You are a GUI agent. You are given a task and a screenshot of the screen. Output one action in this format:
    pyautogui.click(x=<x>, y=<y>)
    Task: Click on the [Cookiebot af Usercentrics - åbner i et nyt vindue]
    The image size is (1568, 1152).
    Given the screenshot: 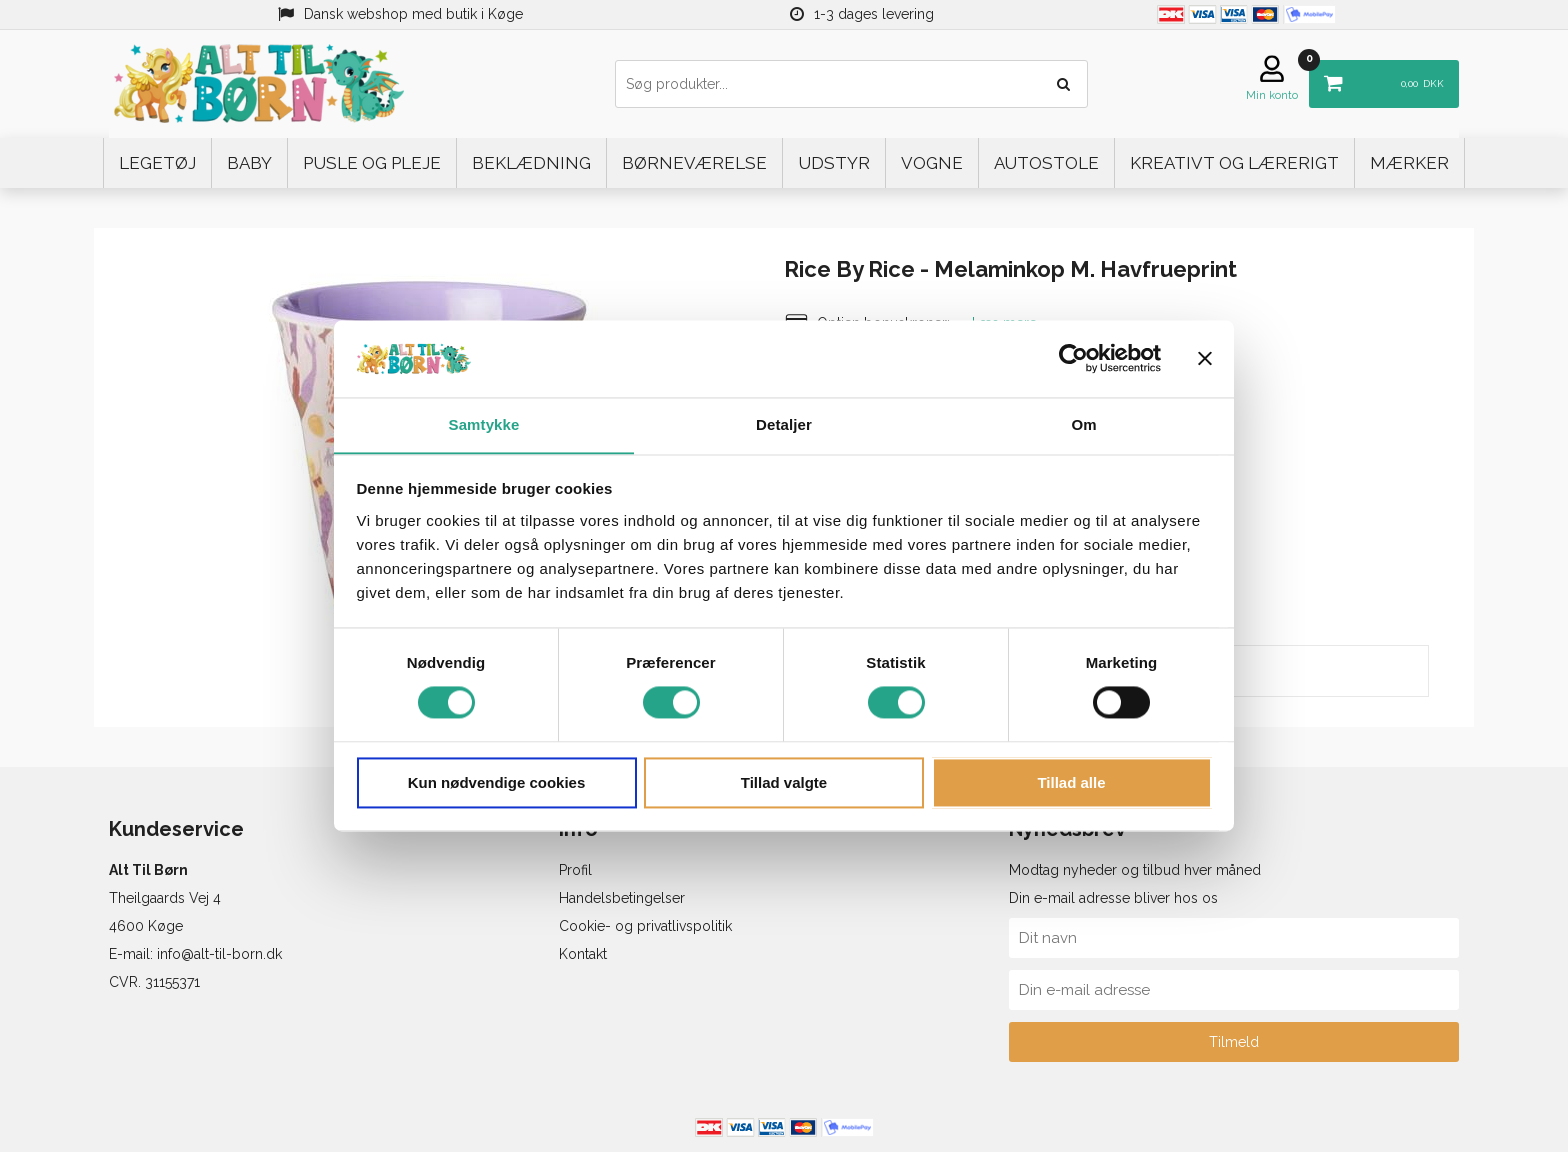 What is the action you would take?
    pyautogui.click(x=1073, y=358)
    